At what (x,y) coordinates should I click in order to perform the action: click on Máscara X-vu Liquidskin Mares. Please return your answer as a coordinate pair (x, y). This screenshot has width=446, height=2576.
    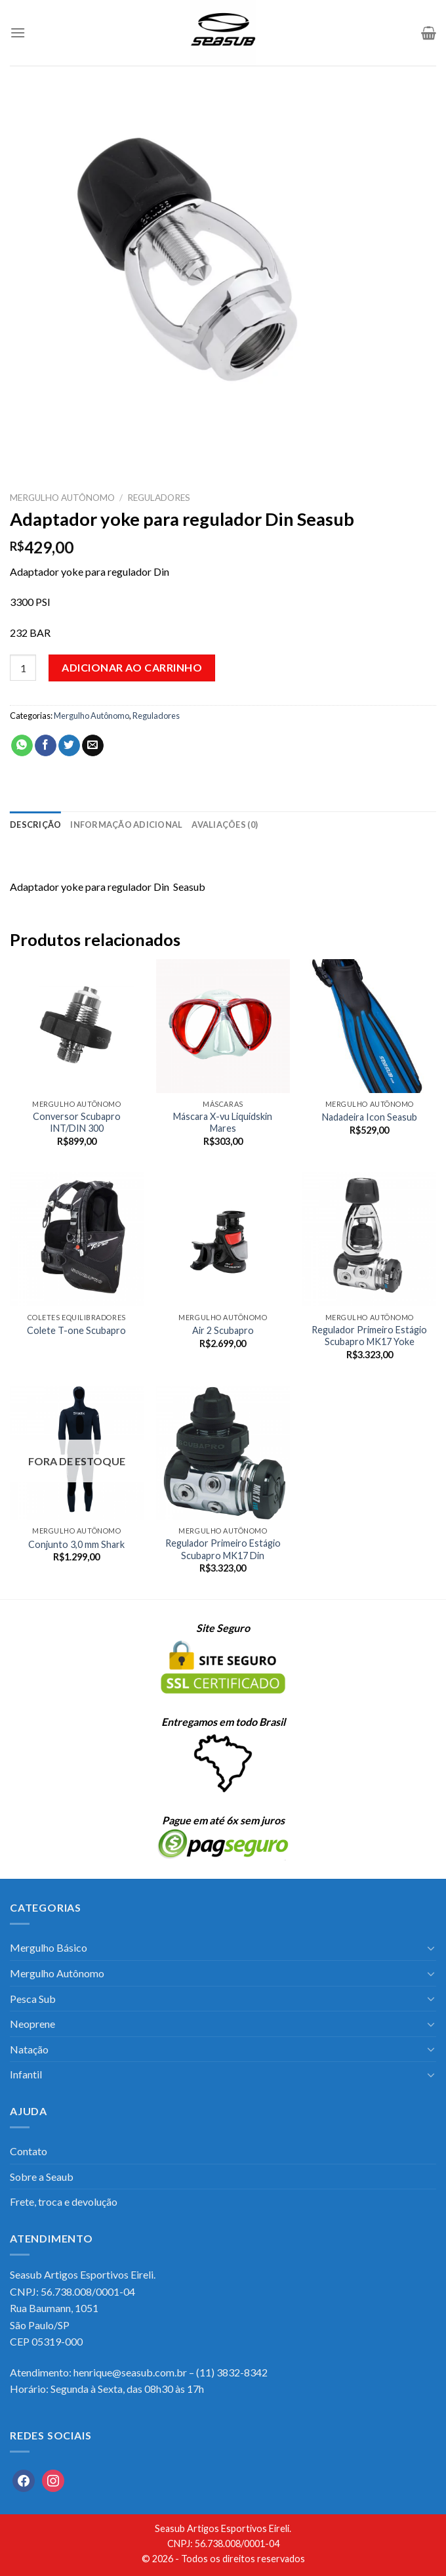
    Looking at the image, I should click on (222, 1122).